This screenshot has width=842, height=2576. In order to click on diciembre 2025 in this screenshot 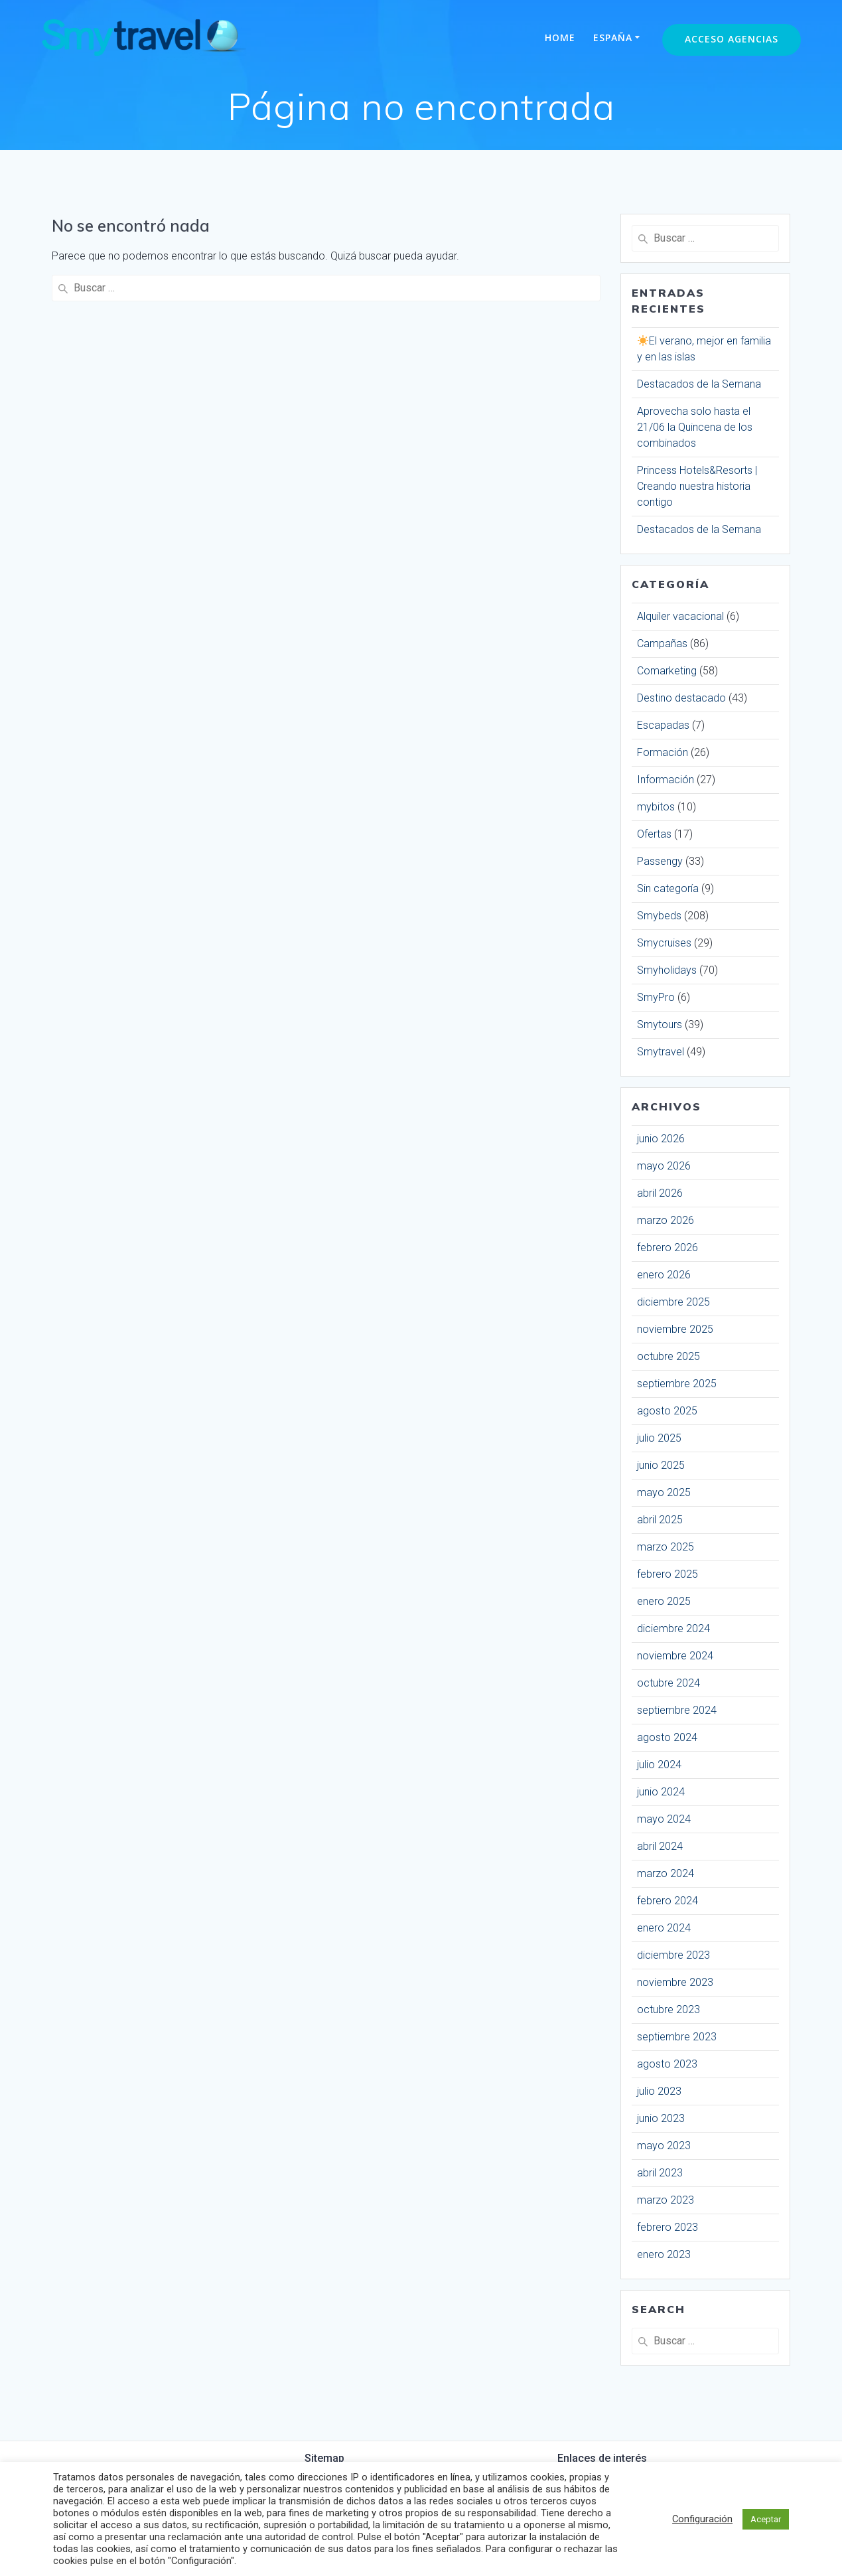, I will do `click(673, 1302)`.